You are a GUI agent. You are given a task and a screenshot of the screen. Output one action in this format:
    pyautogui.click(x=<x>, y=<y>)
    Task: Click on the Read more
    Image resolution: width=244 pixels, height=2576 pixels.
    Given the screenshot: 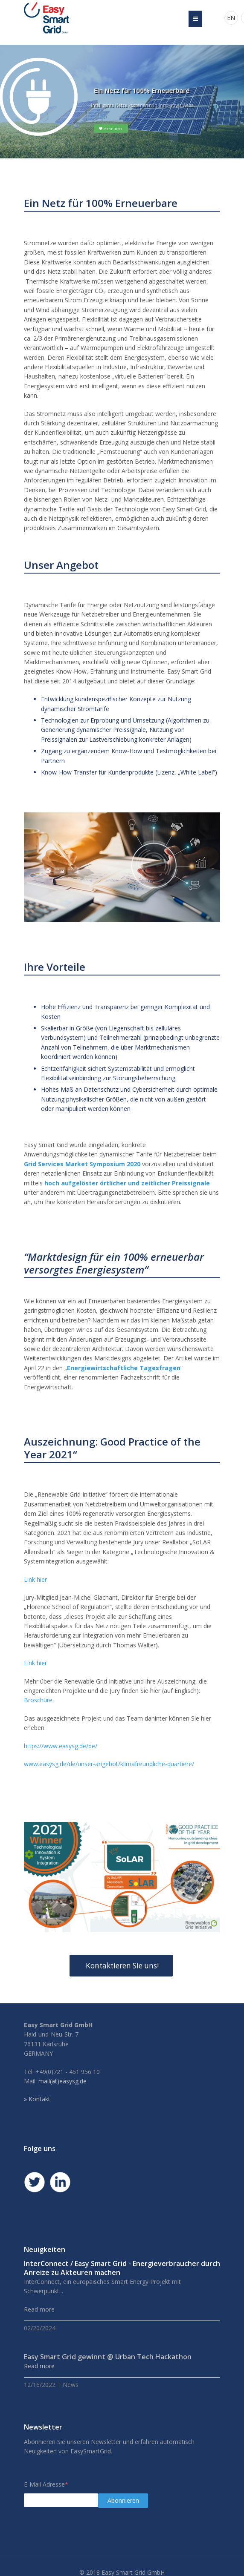 What is the action you would take?
    pyautogui.click(x=39, y=2366)
    